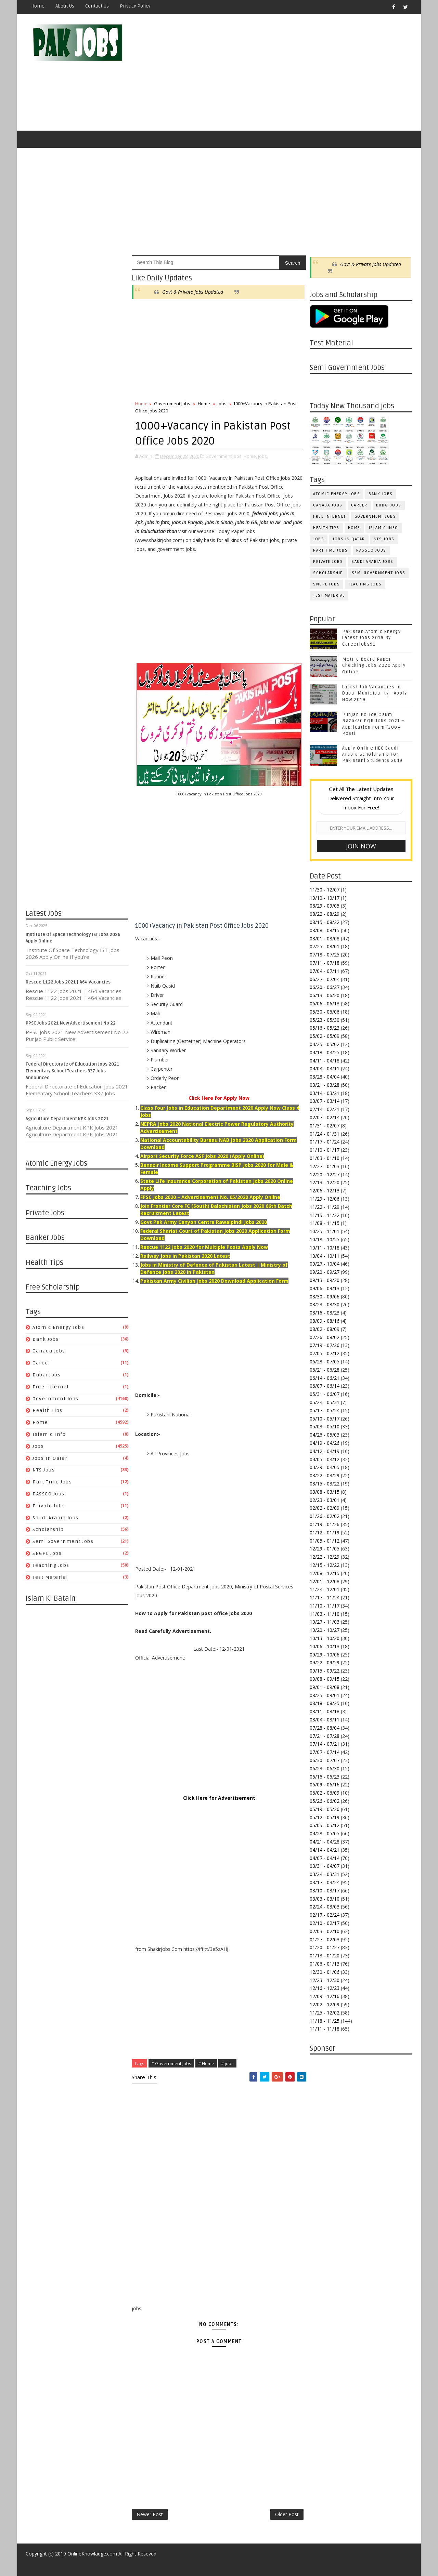 This screenshot has height=2576, width=438. What do you see at coordinates (324, 1068) in the screenshot?
I see `04/04 - 04/11` at bounding box center [324, 1068].